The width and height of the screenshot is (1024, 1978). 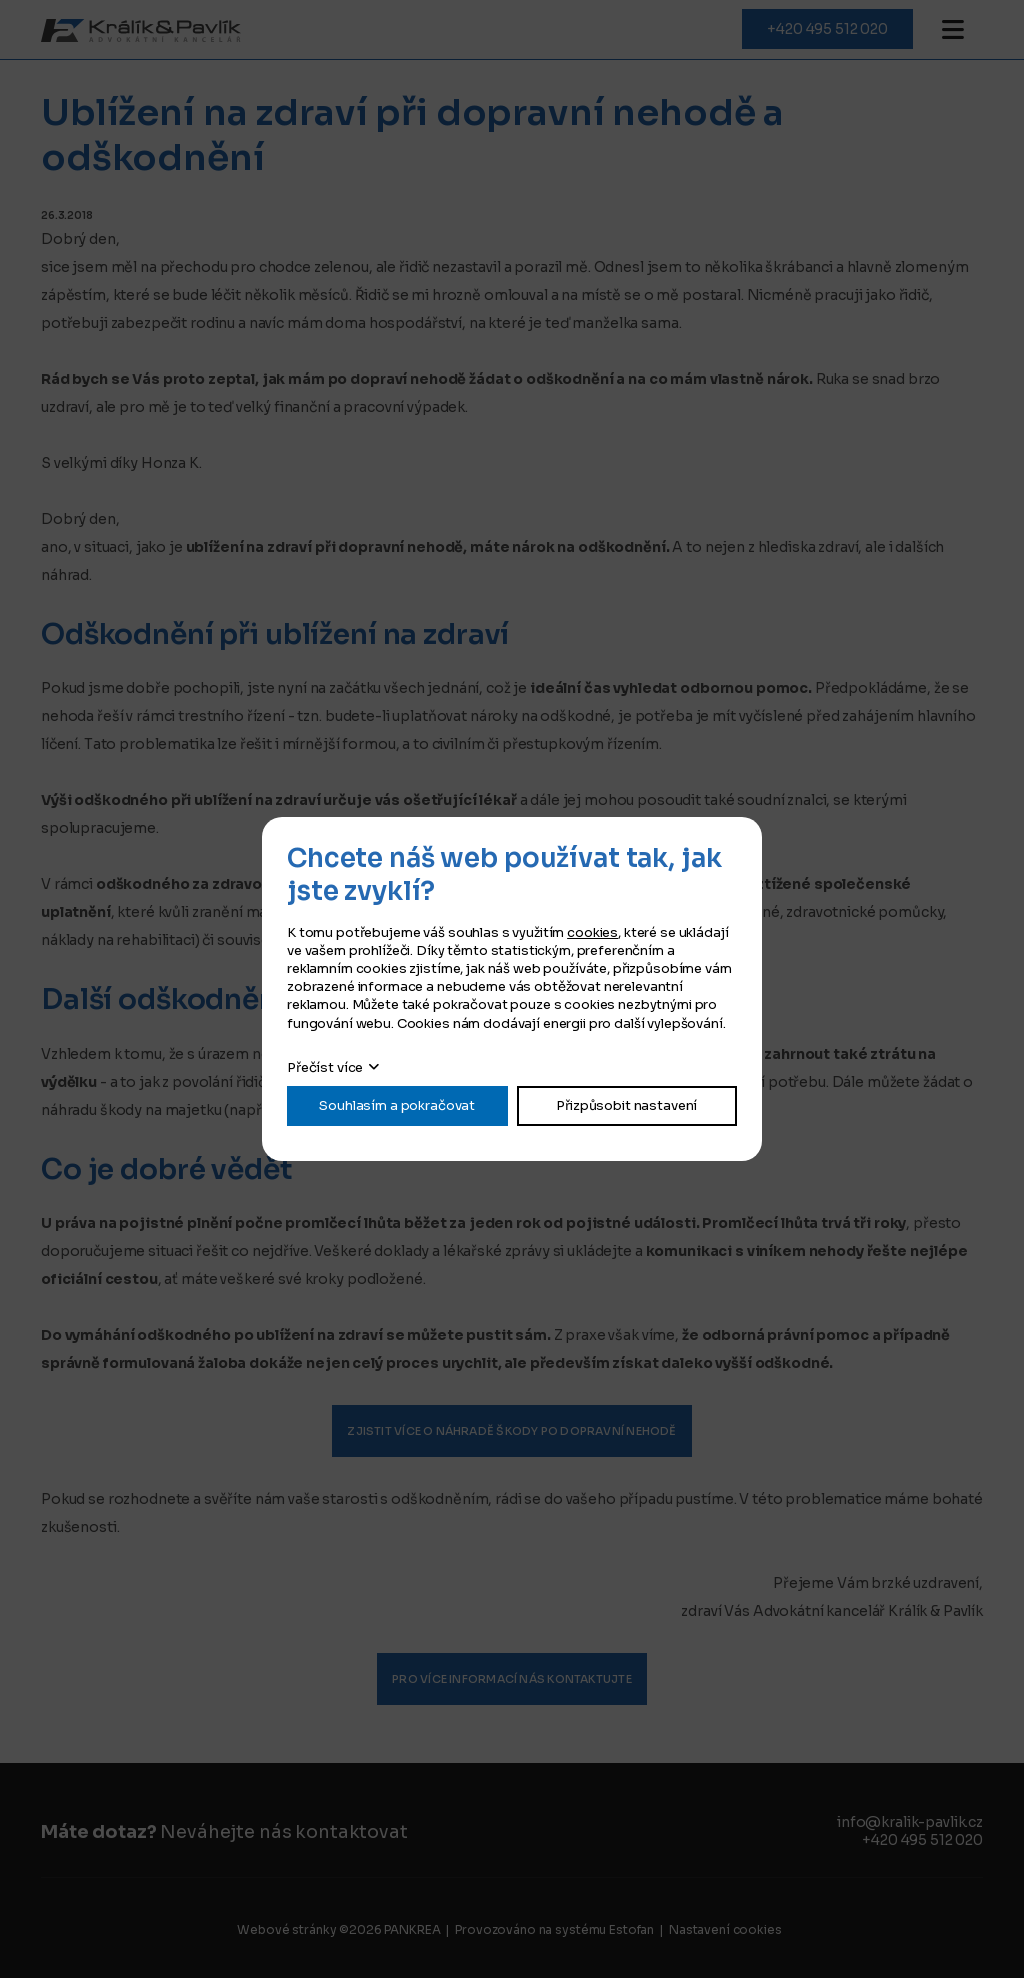 What do you see at coordinates (592, 932) in the screenshot?
I see `cookies` at bounding box center [592, 932].